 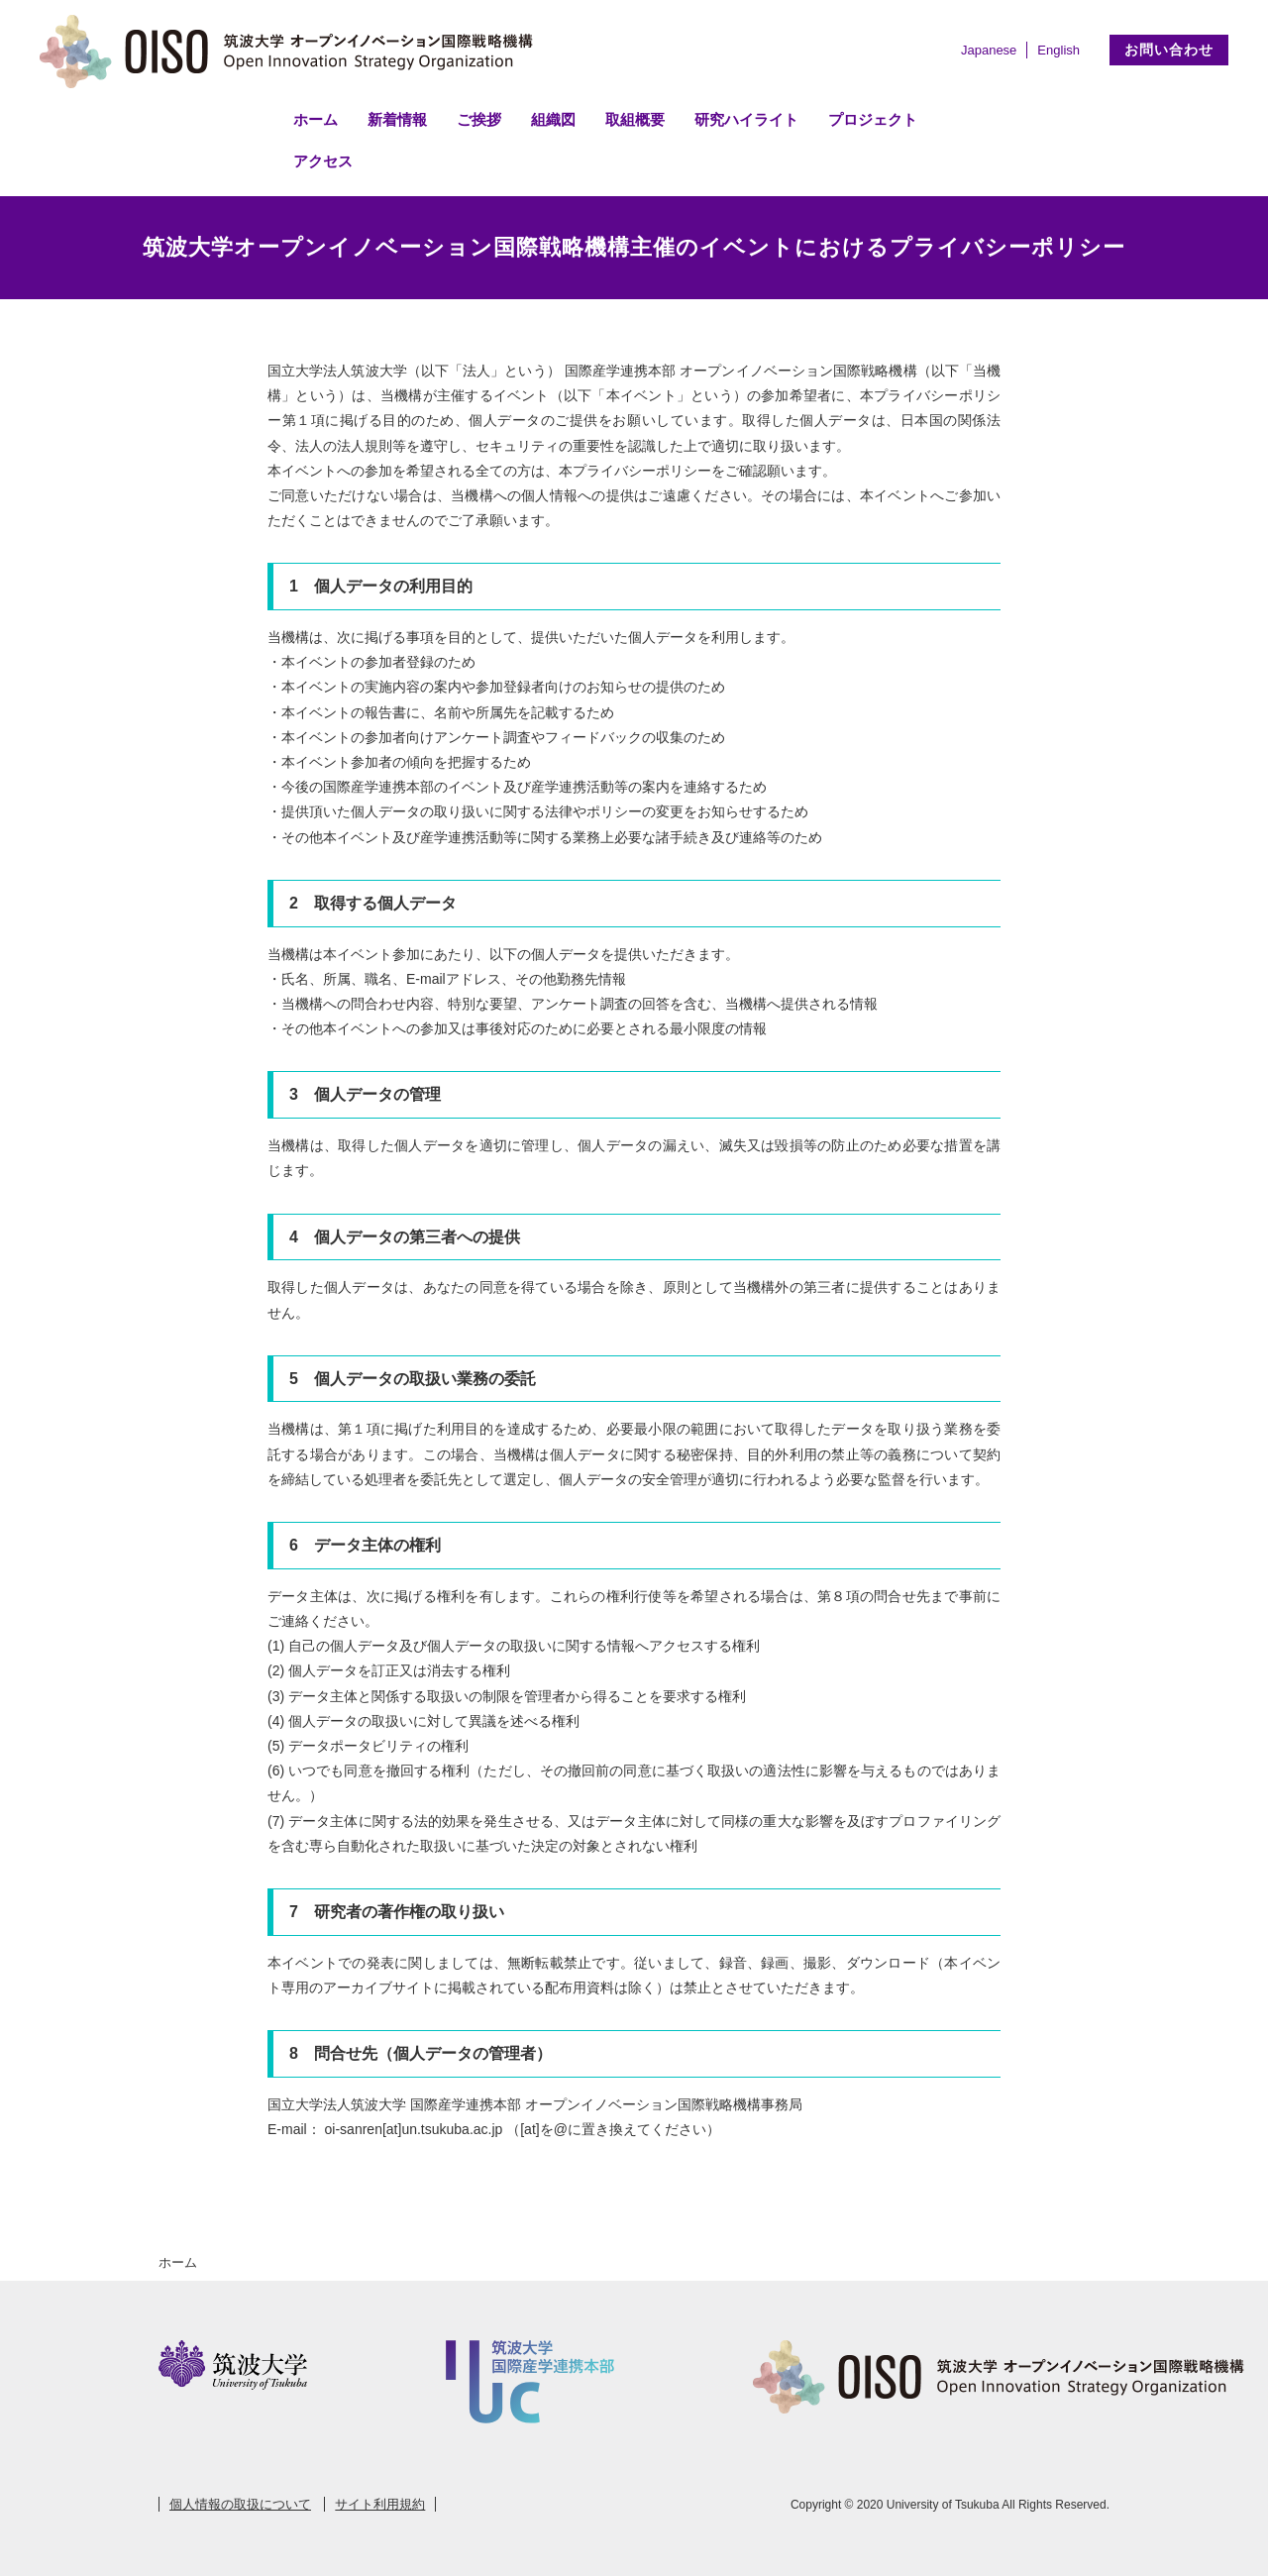 I want to click on 取組概要, so click(x=635, y=119).